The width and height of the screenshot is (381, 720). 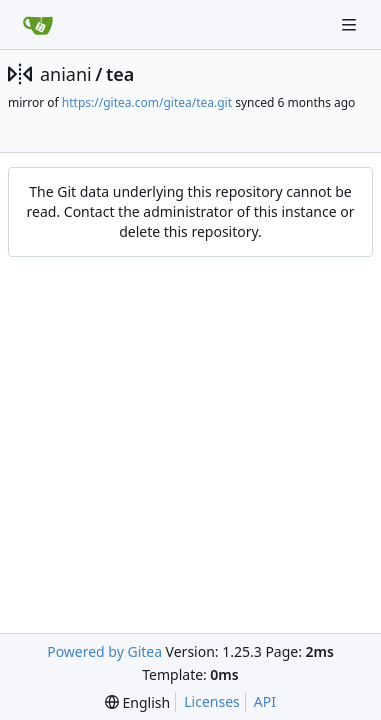 What do you see at coordinates (137, 702) in the screenshot?
I see `[menu]` at bounding box center [137, 702].